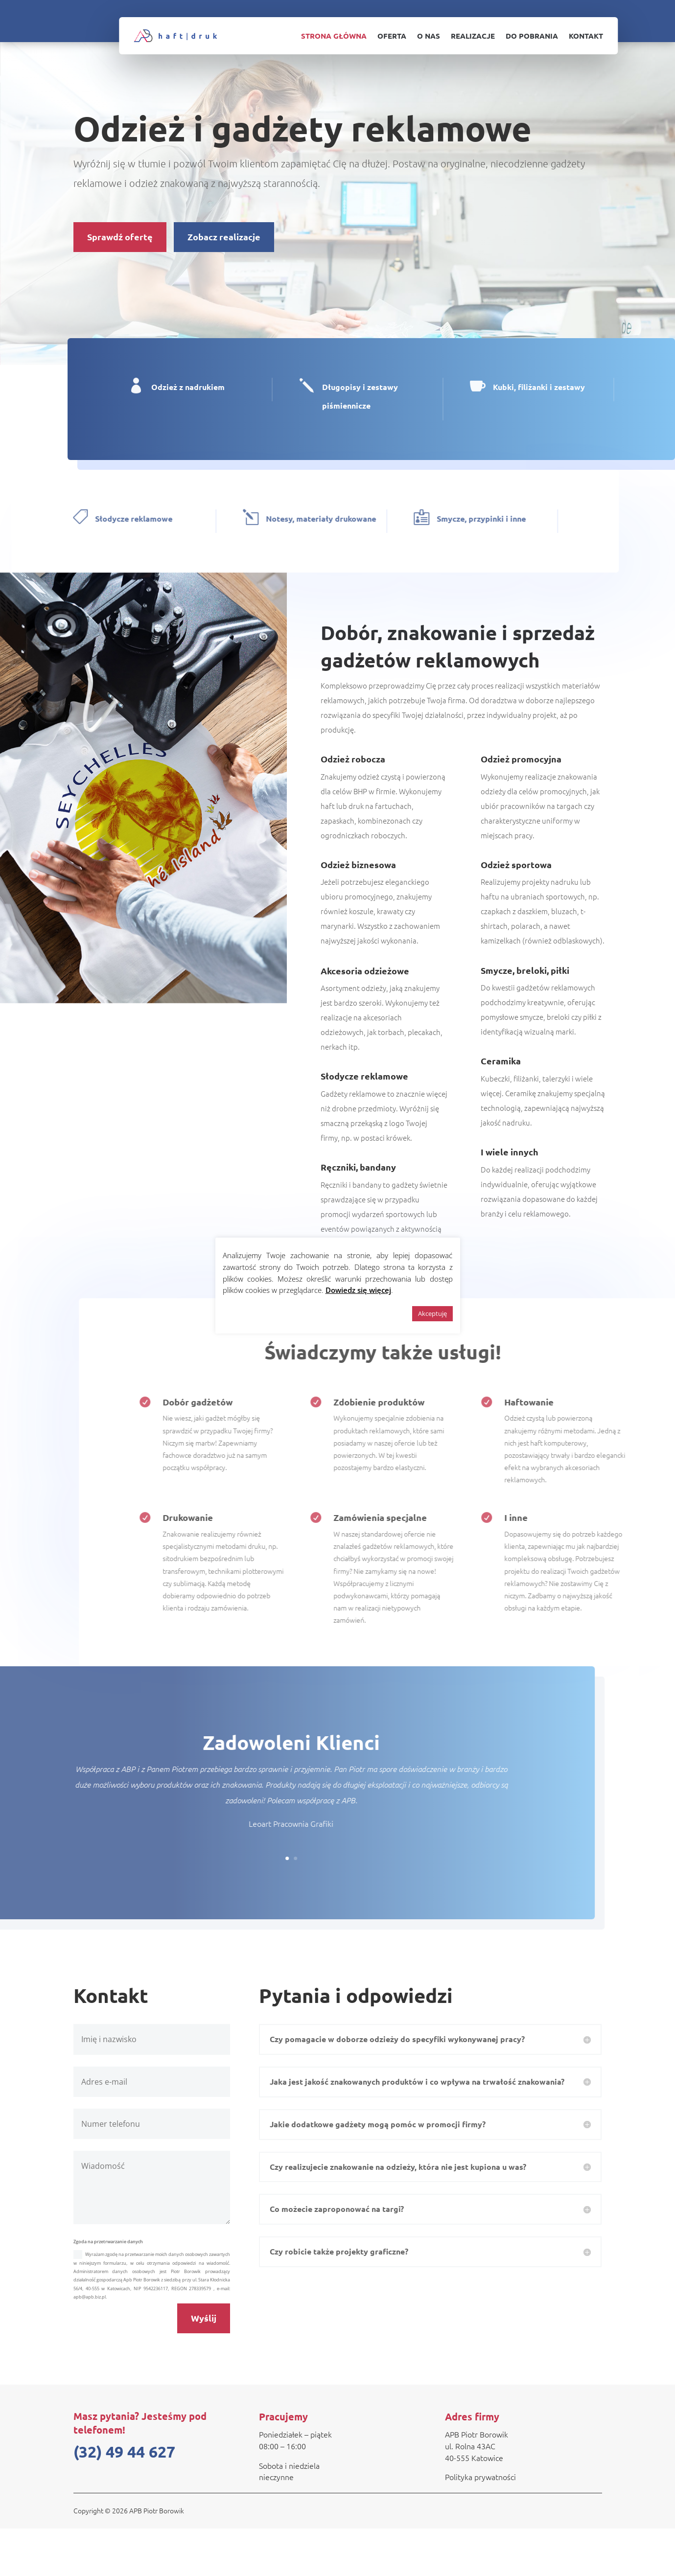 Image resolution: width=675 pixels, height=2576 pixels. Describe the element at coordinates (203, 2365) in the screenshot. I see `Wyślij` at that location.